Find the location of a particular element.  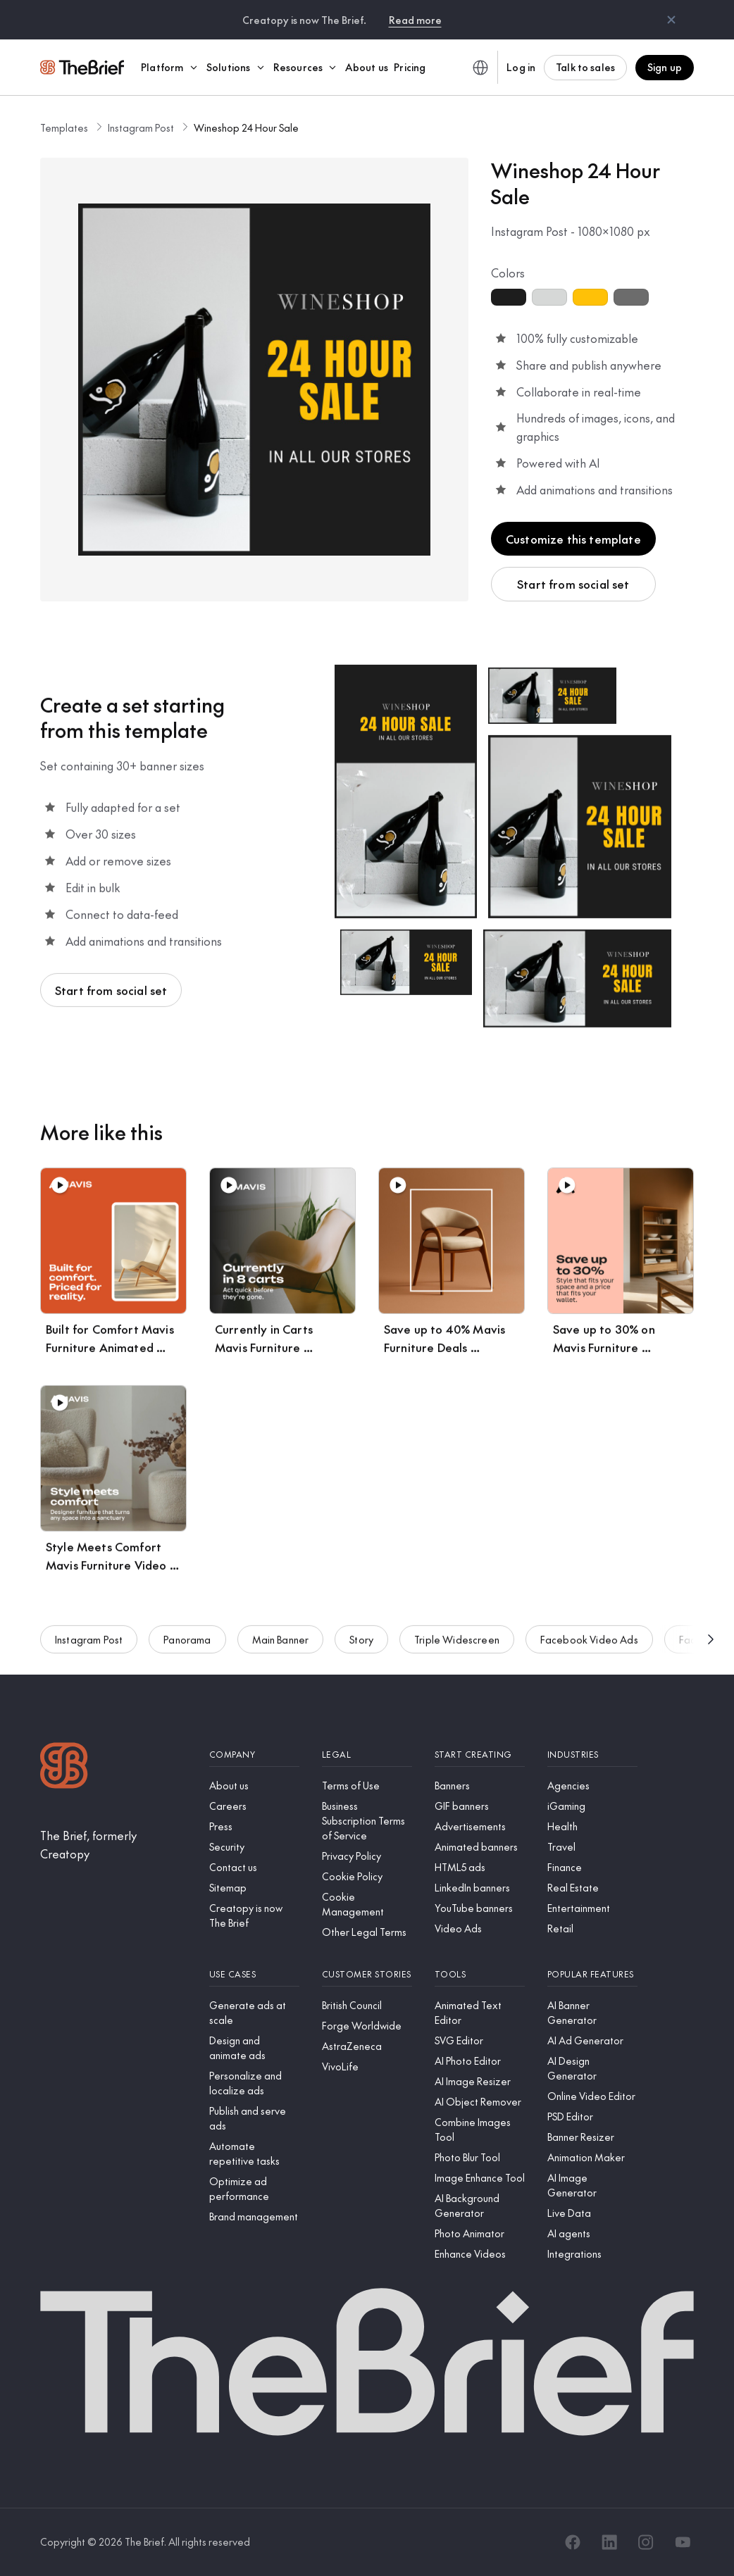

Panorama is located at coordinates (187, 1648).